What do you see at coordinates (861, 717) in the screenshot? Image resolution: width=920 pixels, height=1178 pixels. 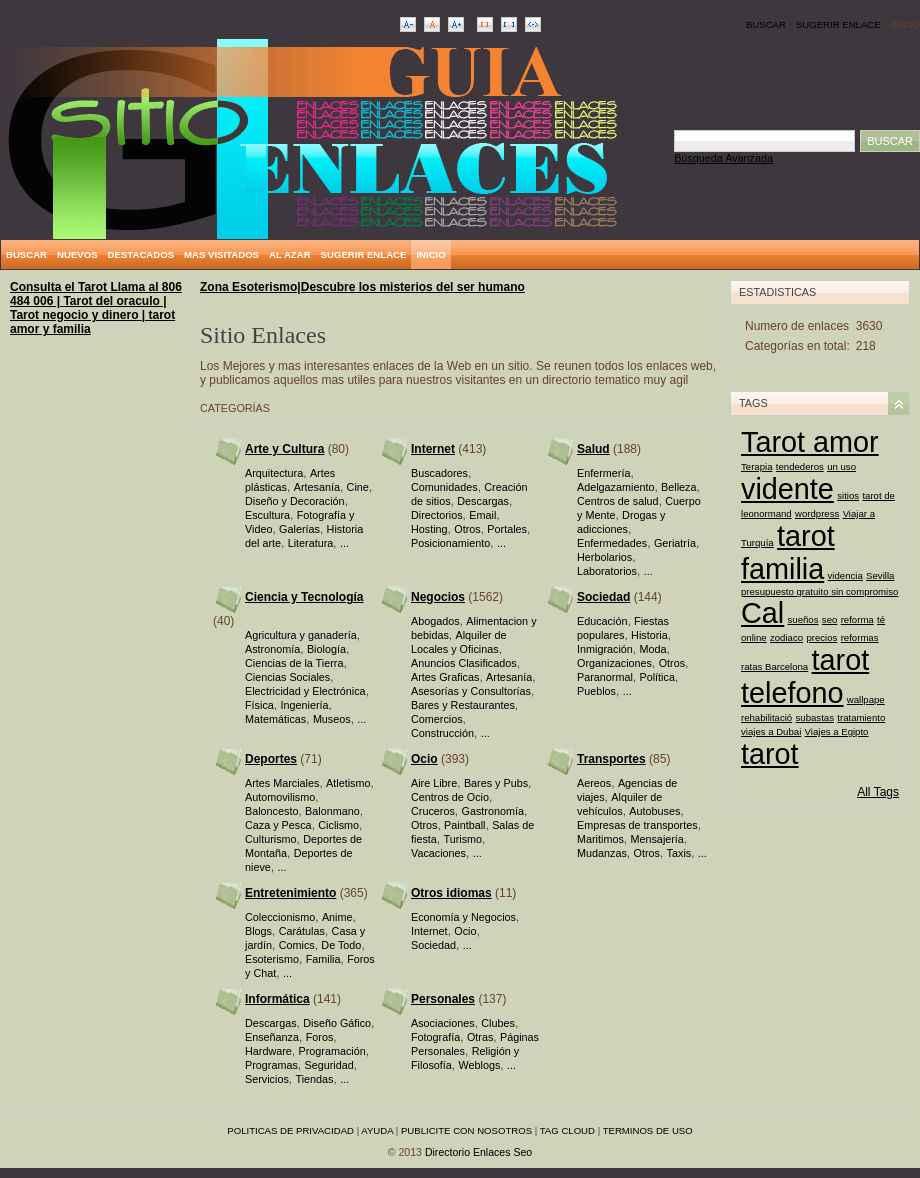 I see `tratamiento` at bounding box center [861, 717].